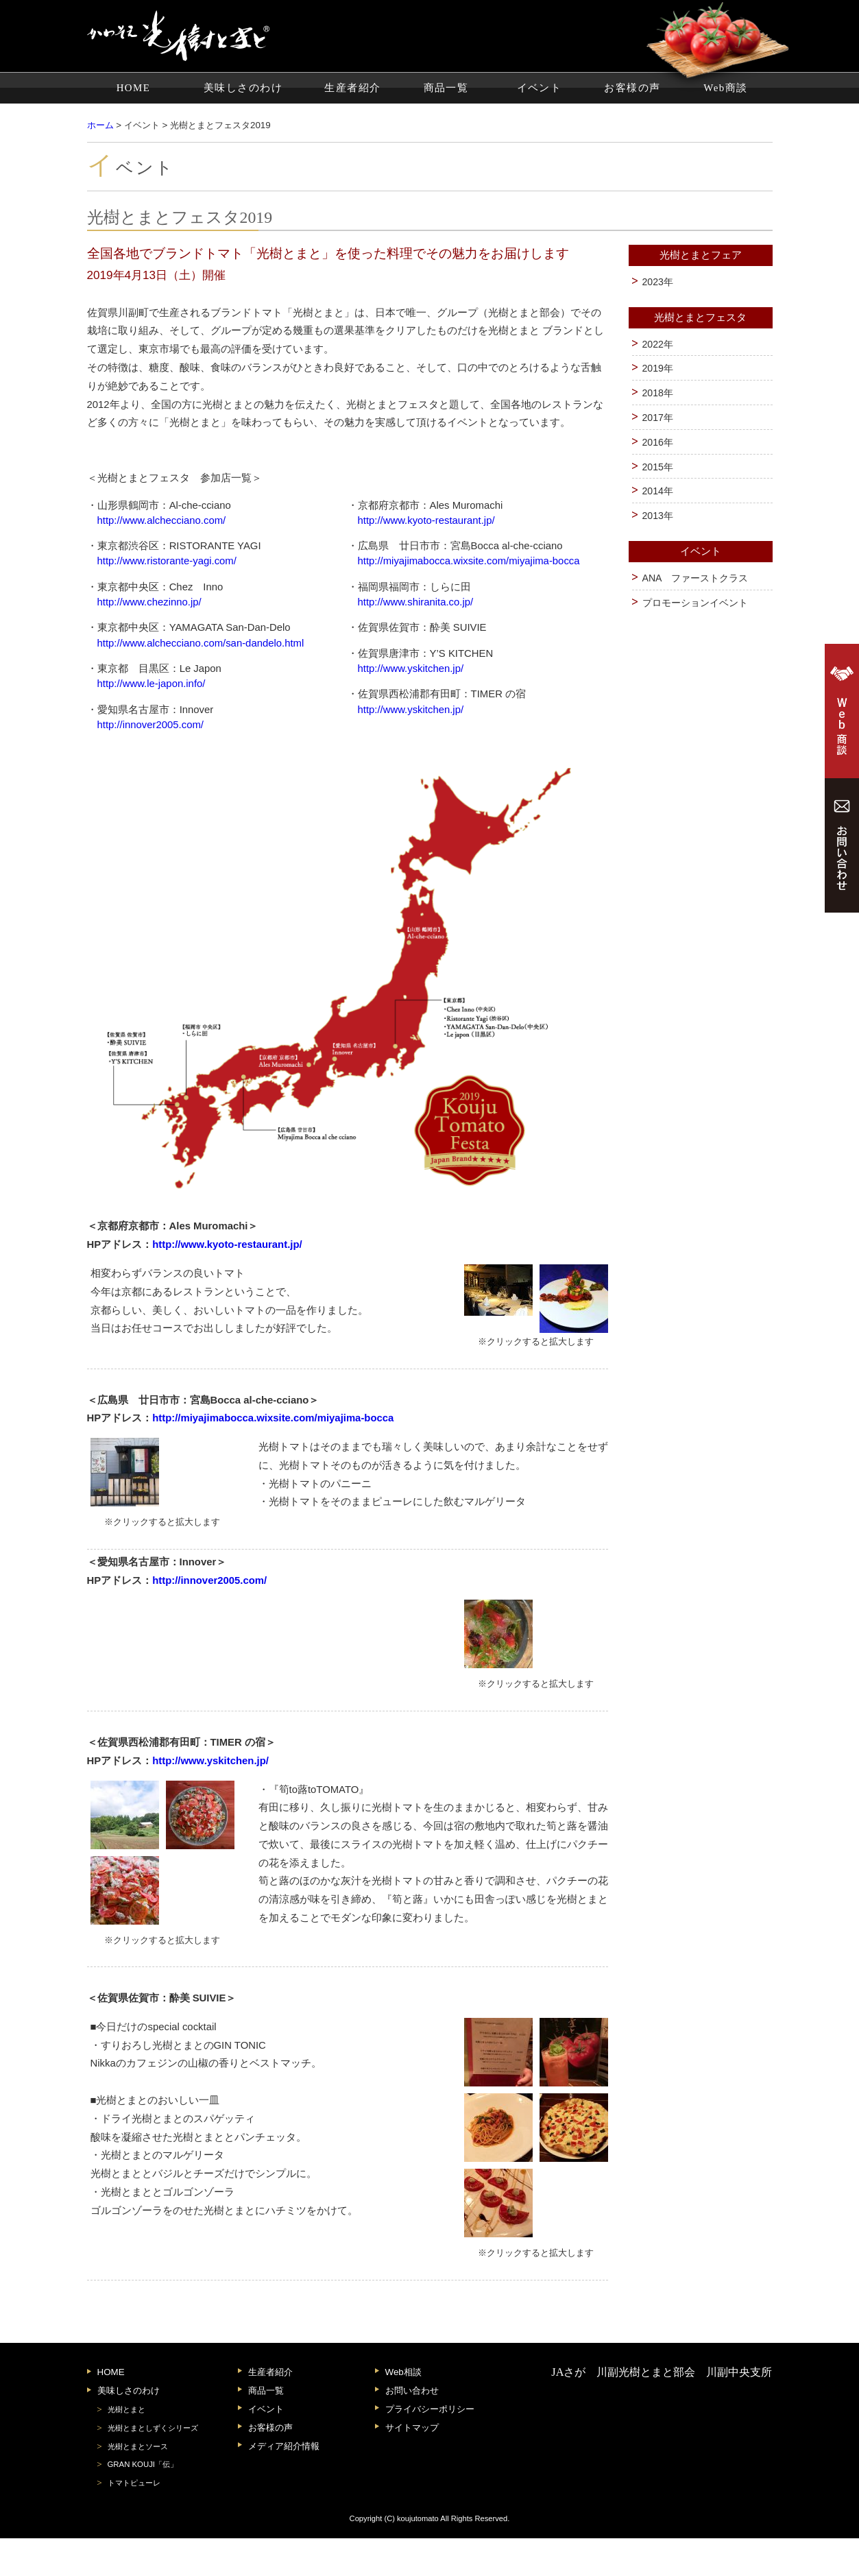  What do you see at coordinates (657, 281) in the screenshot?
I see `2023年` at bounding box center [657, 281].